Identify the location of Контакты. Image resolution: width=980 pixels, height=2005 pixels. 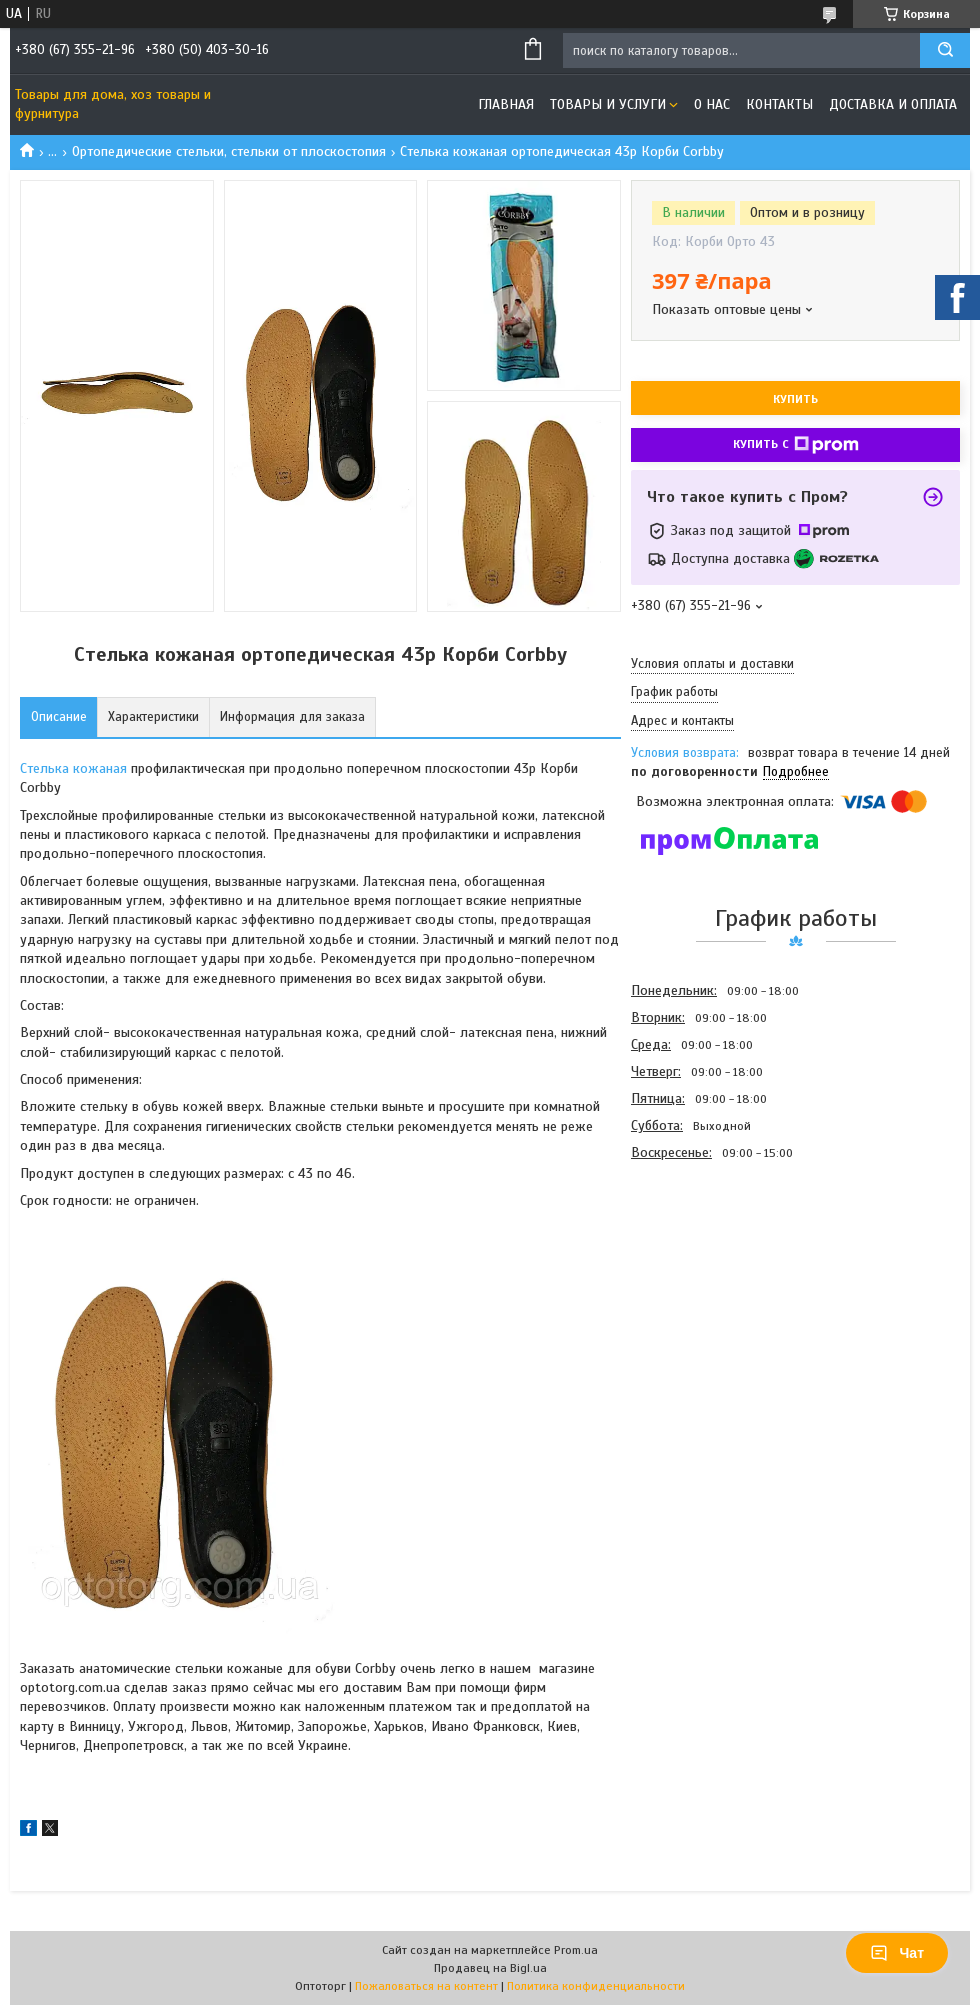
(779, 104).